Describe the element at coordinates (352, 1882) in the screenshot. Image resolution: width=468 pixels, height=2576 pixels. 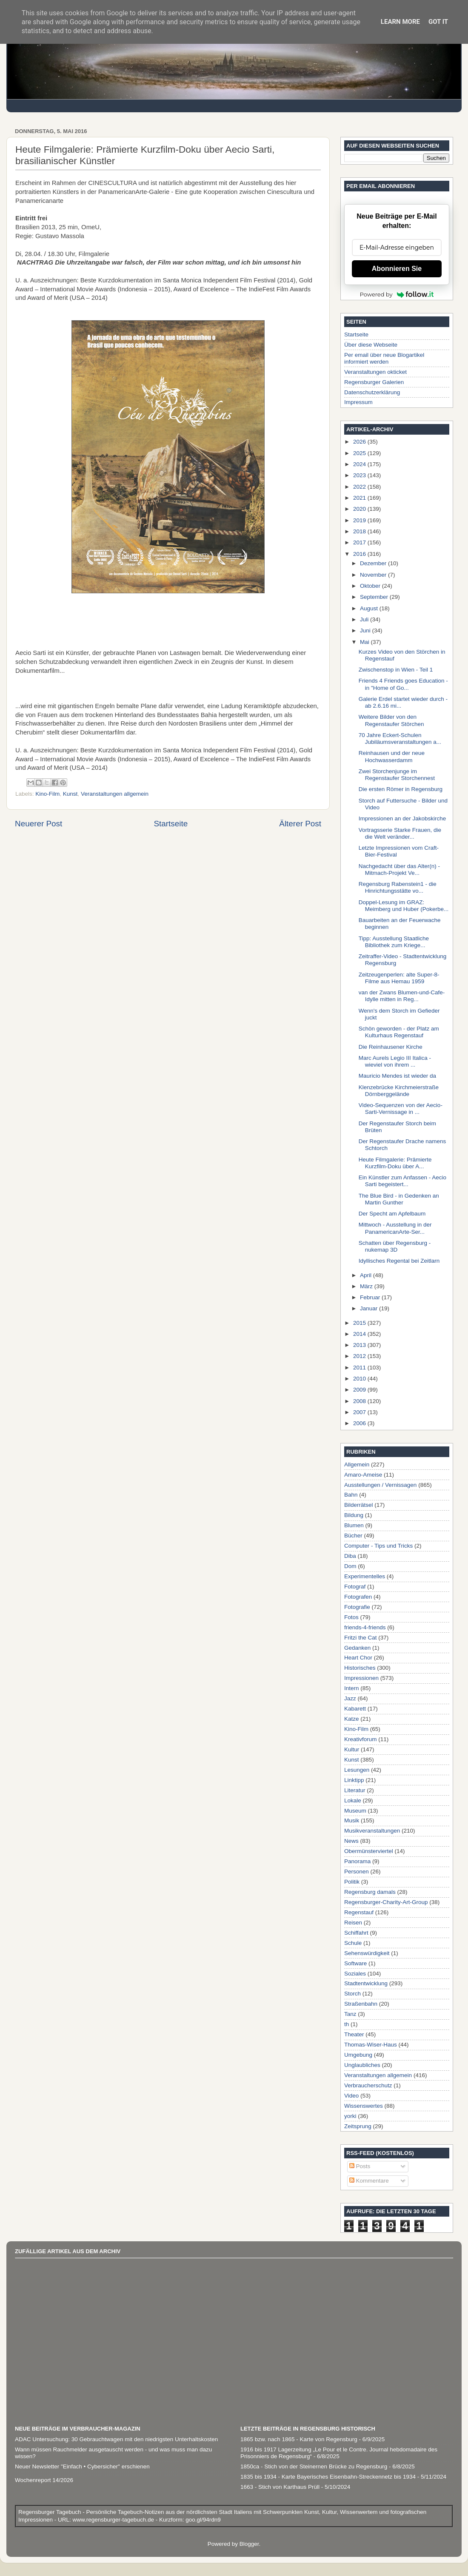
I see `Politik` at that location.